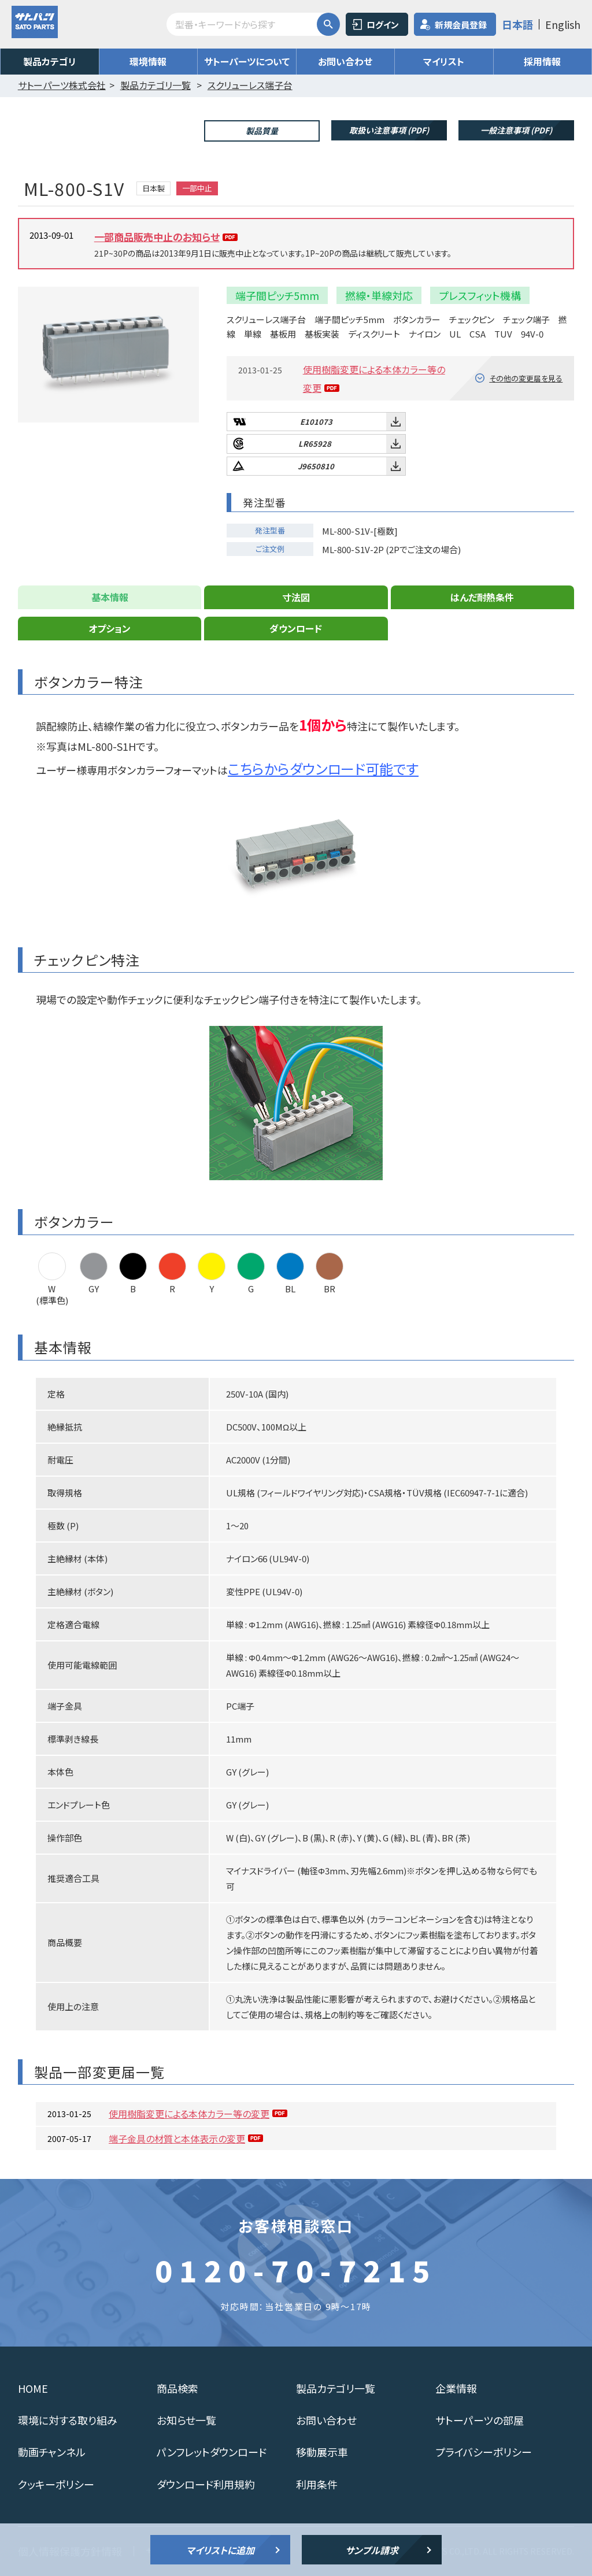 The image size is (592, 2576). What do you see at coordinates (186, 2419) in the screenshot?
I see `お知らせ一覧` at bounding box center [186, 2419].